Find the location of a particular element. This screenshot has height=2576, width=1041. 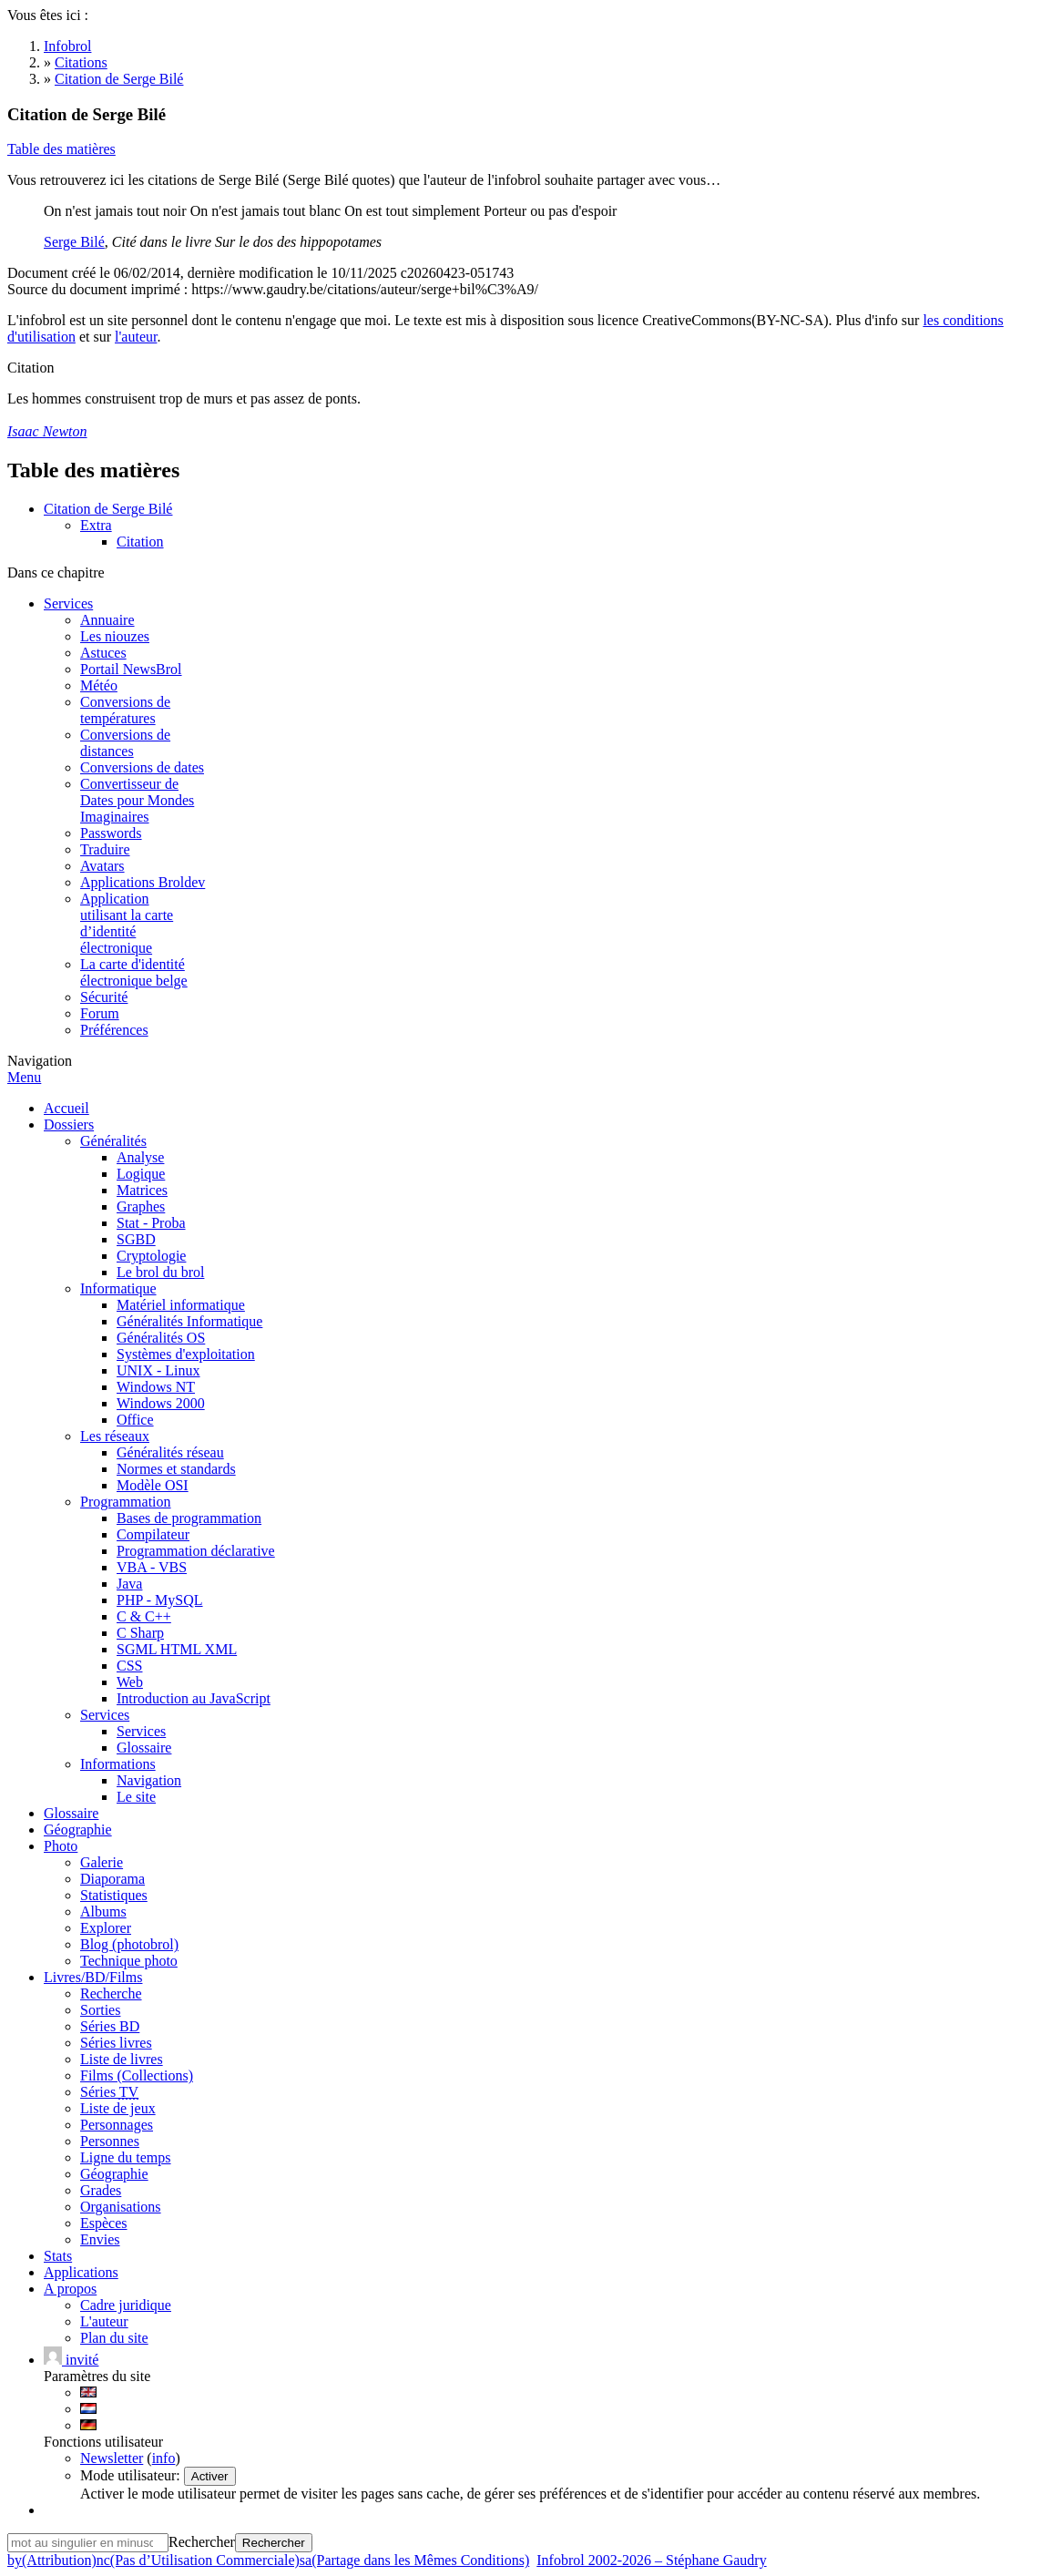

Sécurité is located at coordinates (104, 997).